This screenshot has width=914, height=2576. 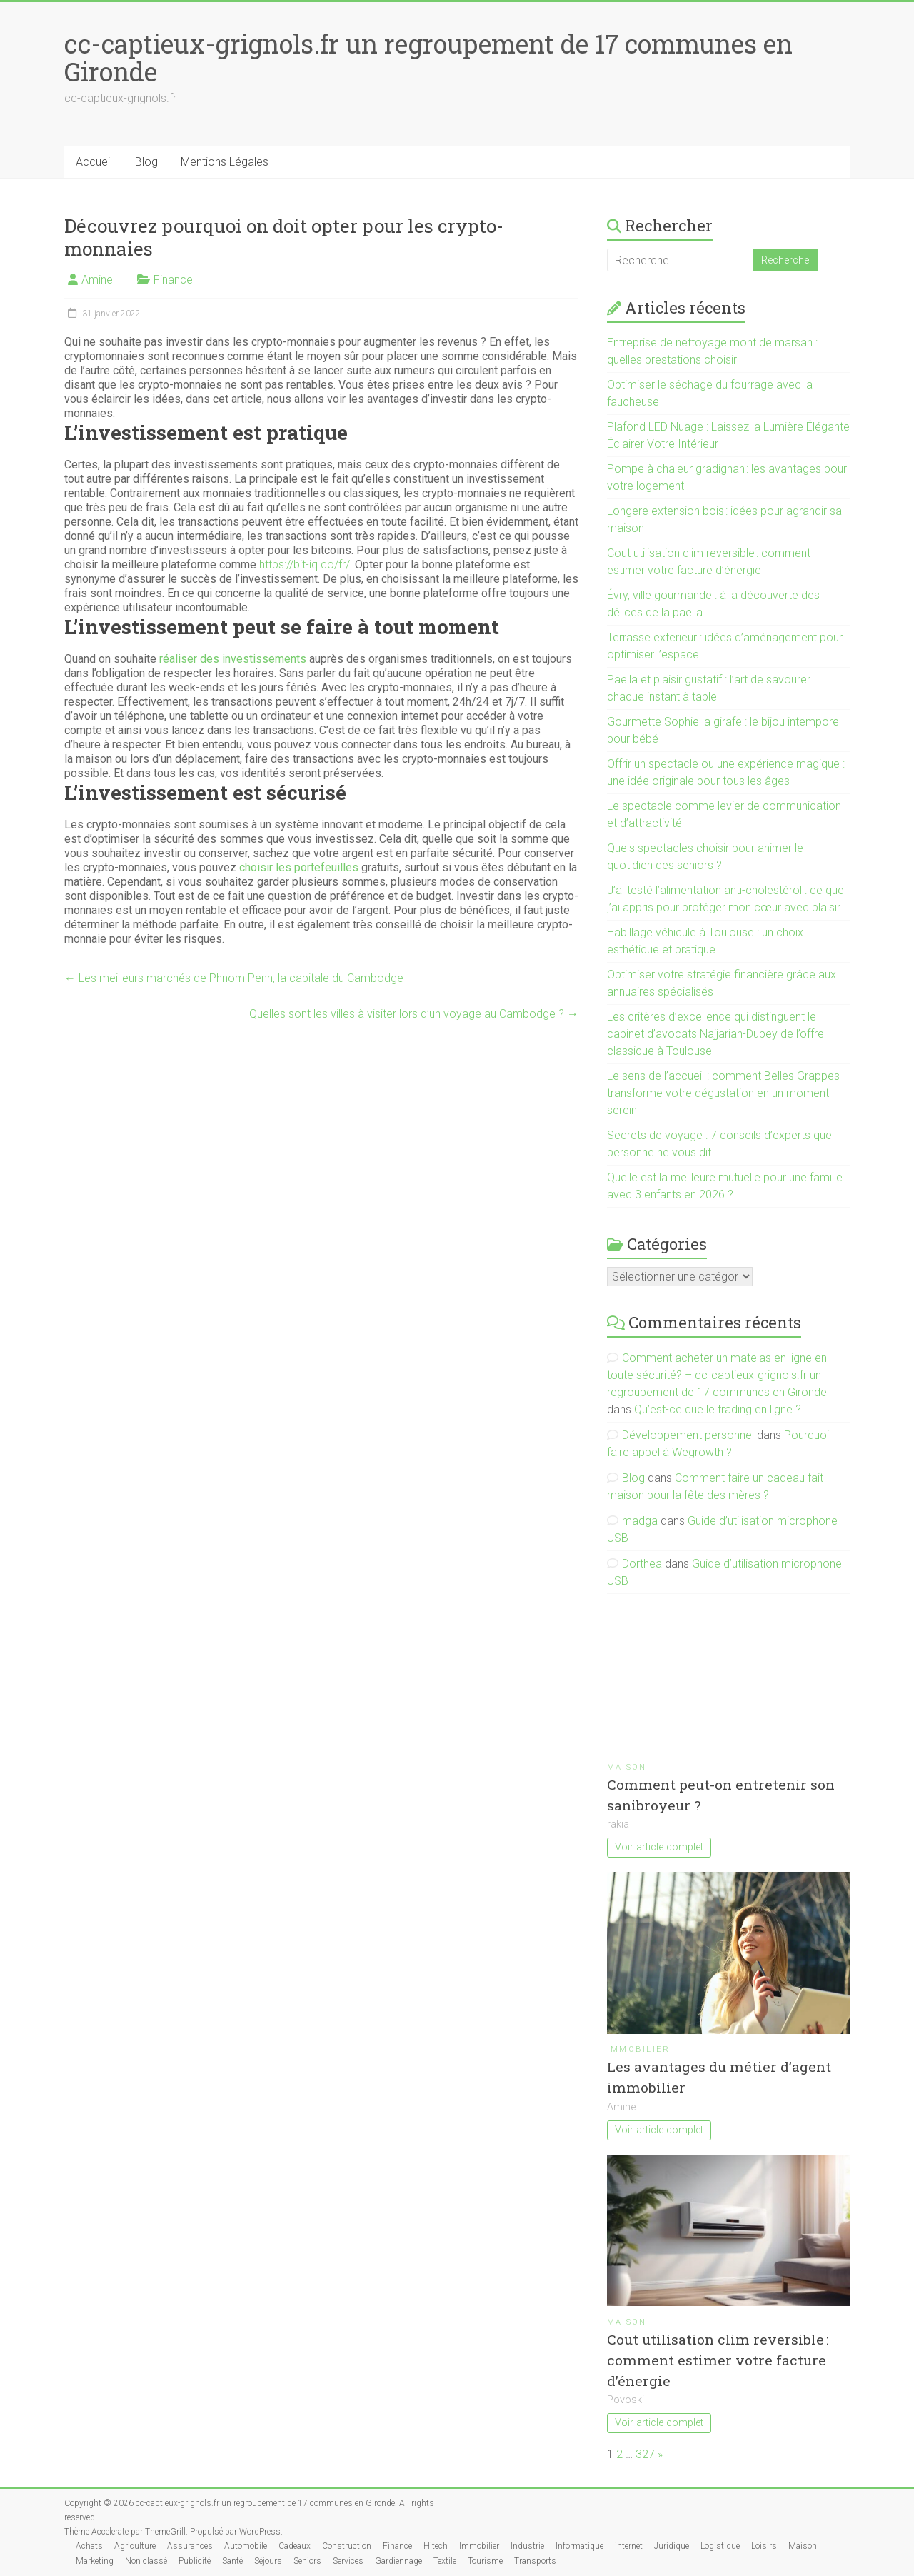 I want to click on Assurances, so click(x=190, y=2546).